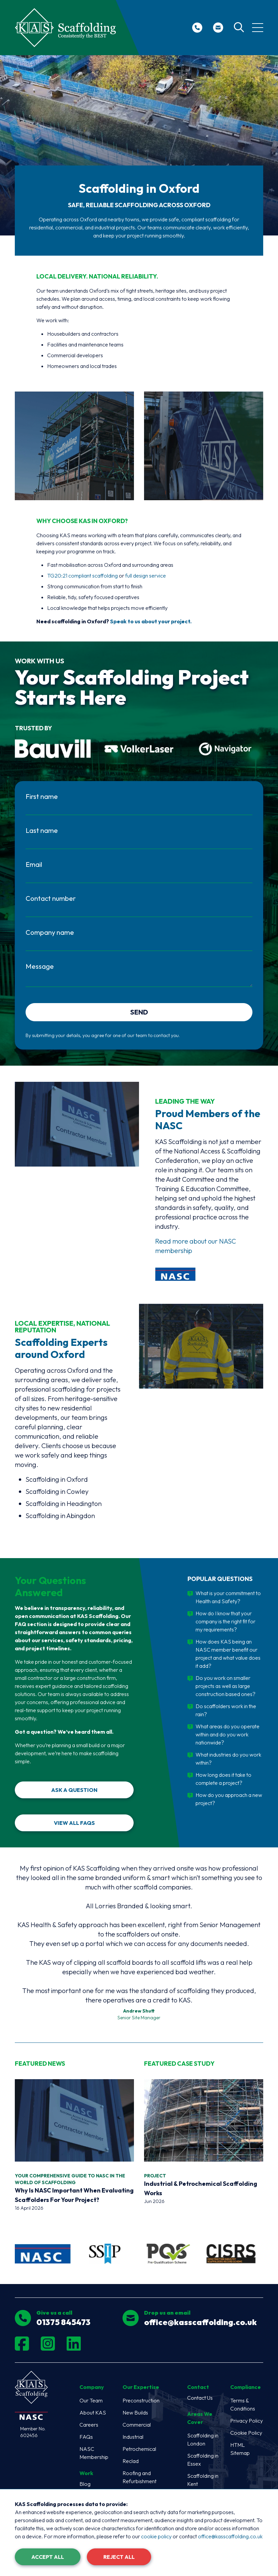 This screenshot has width=278, height=2576. What do you see at coordinates (42, 830) in the screenshot?
I see `Last name` at bounding box center [42, 830].